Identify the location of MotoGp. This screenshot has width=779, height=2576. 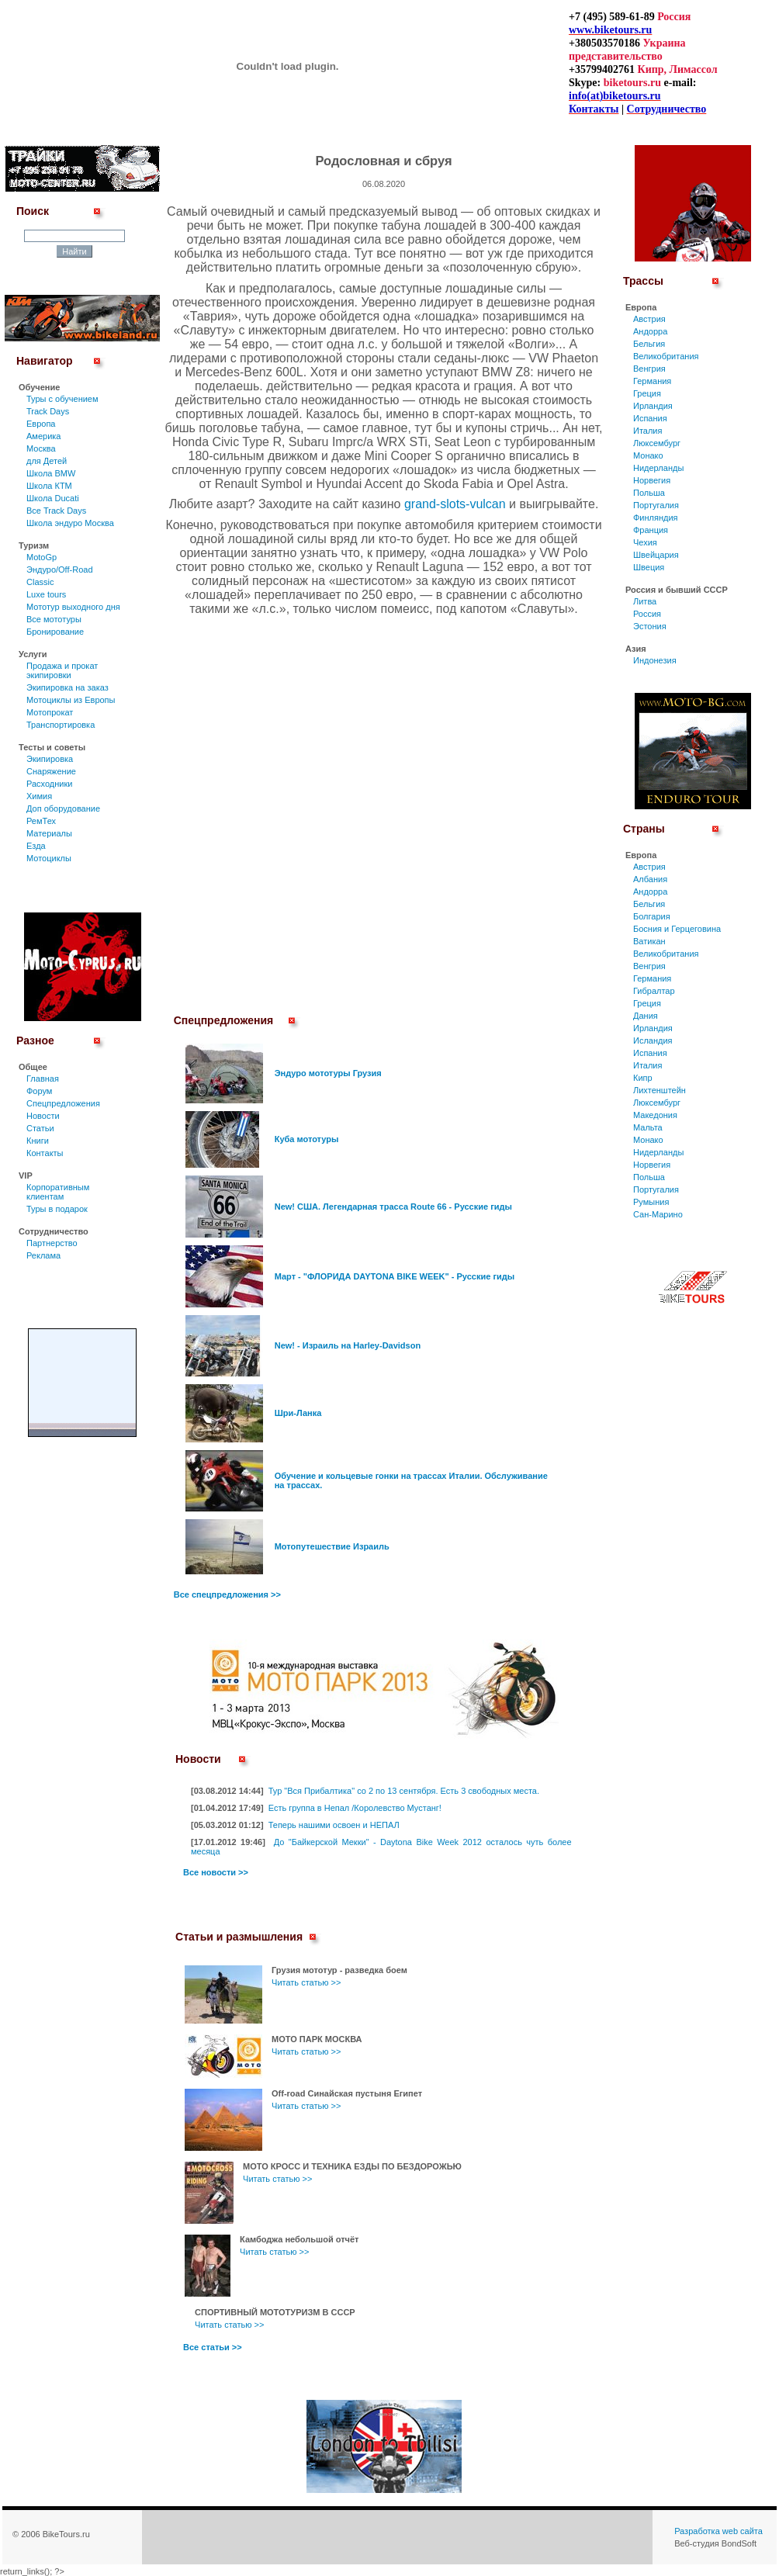
(41, 557).